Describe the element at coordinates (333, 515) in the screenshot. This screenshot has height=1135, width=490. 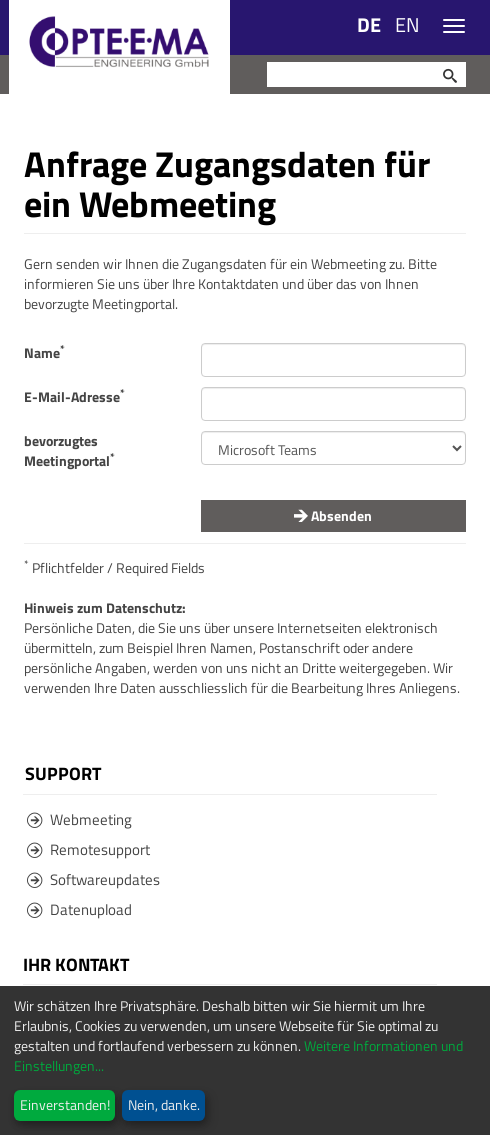
I see `Absenden` at that location.